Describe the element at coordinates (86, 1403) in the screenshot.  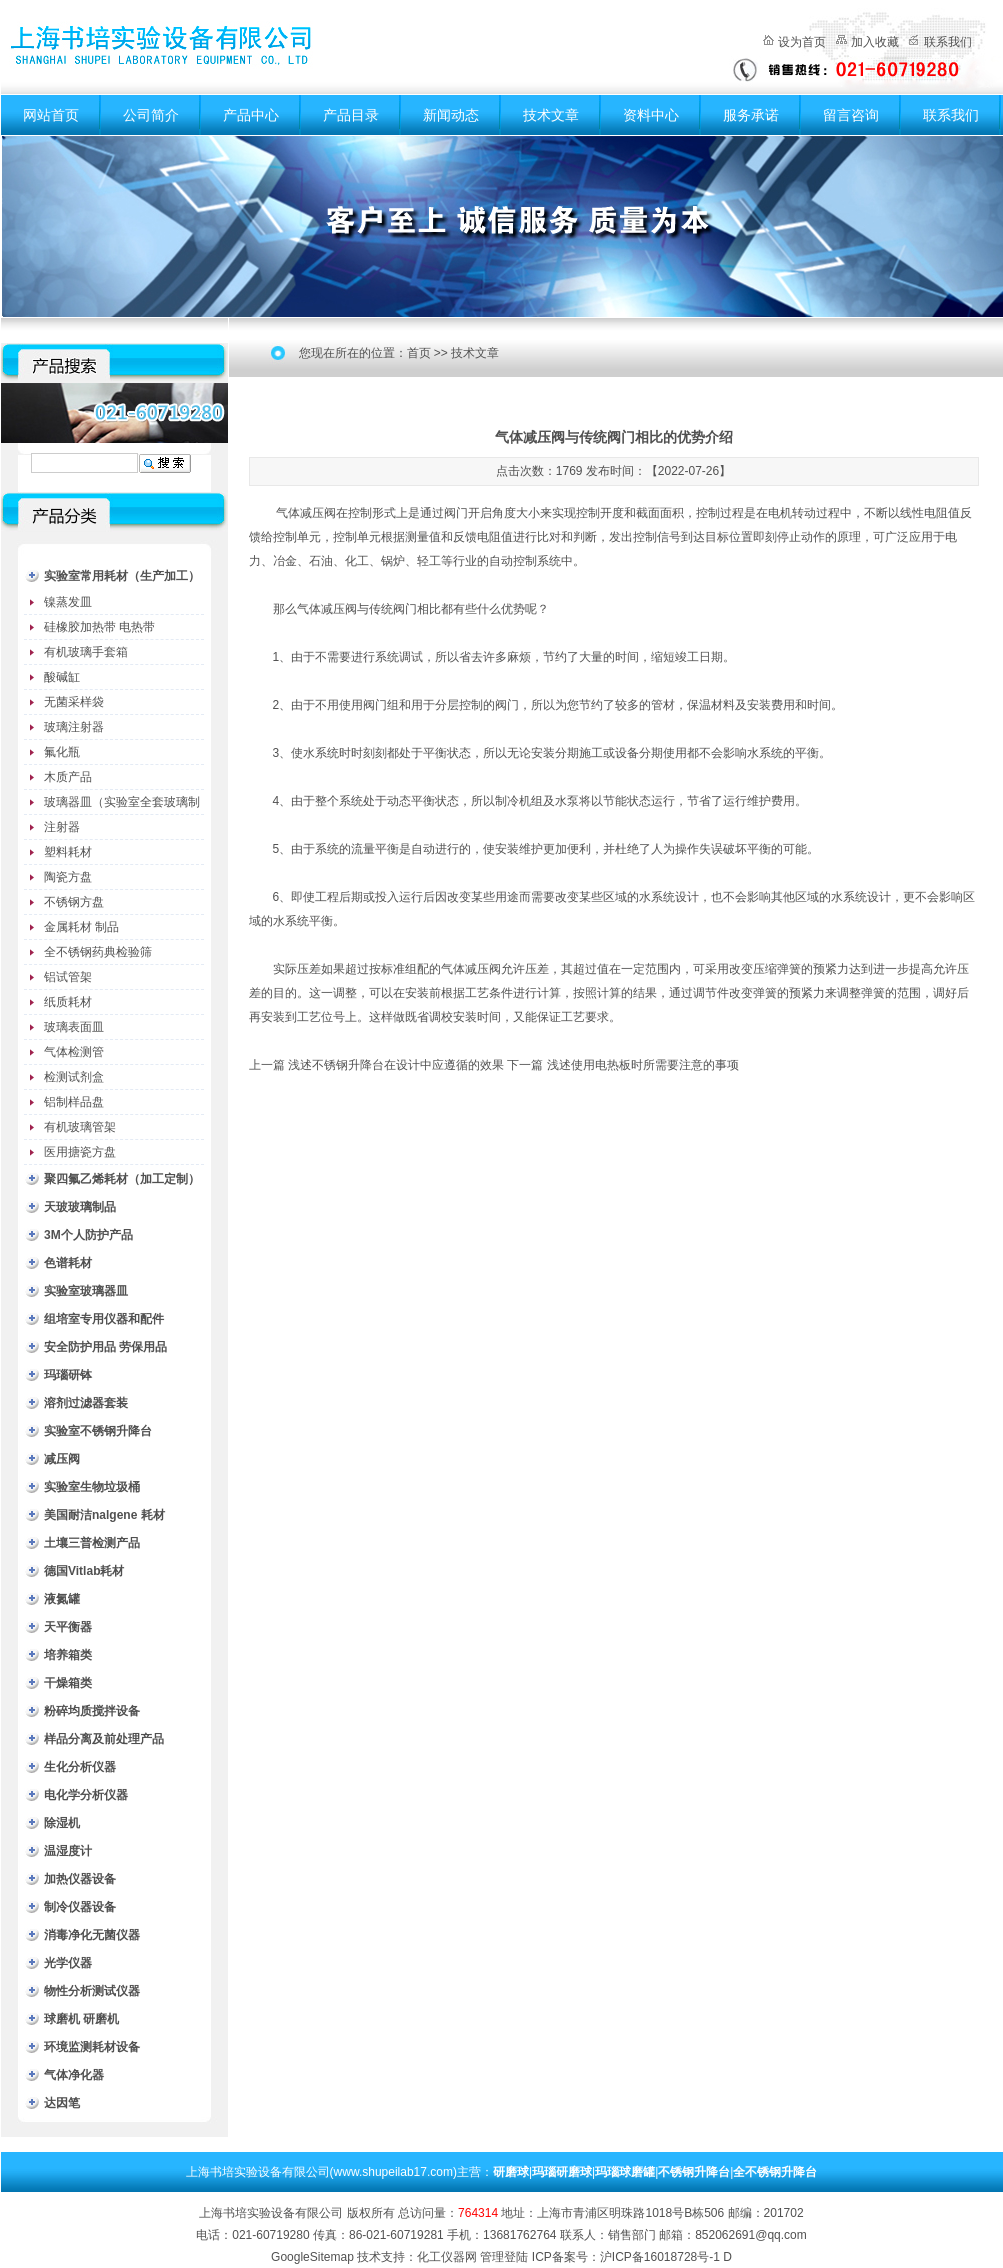
I see `溶剂过滤器套装` at that location.